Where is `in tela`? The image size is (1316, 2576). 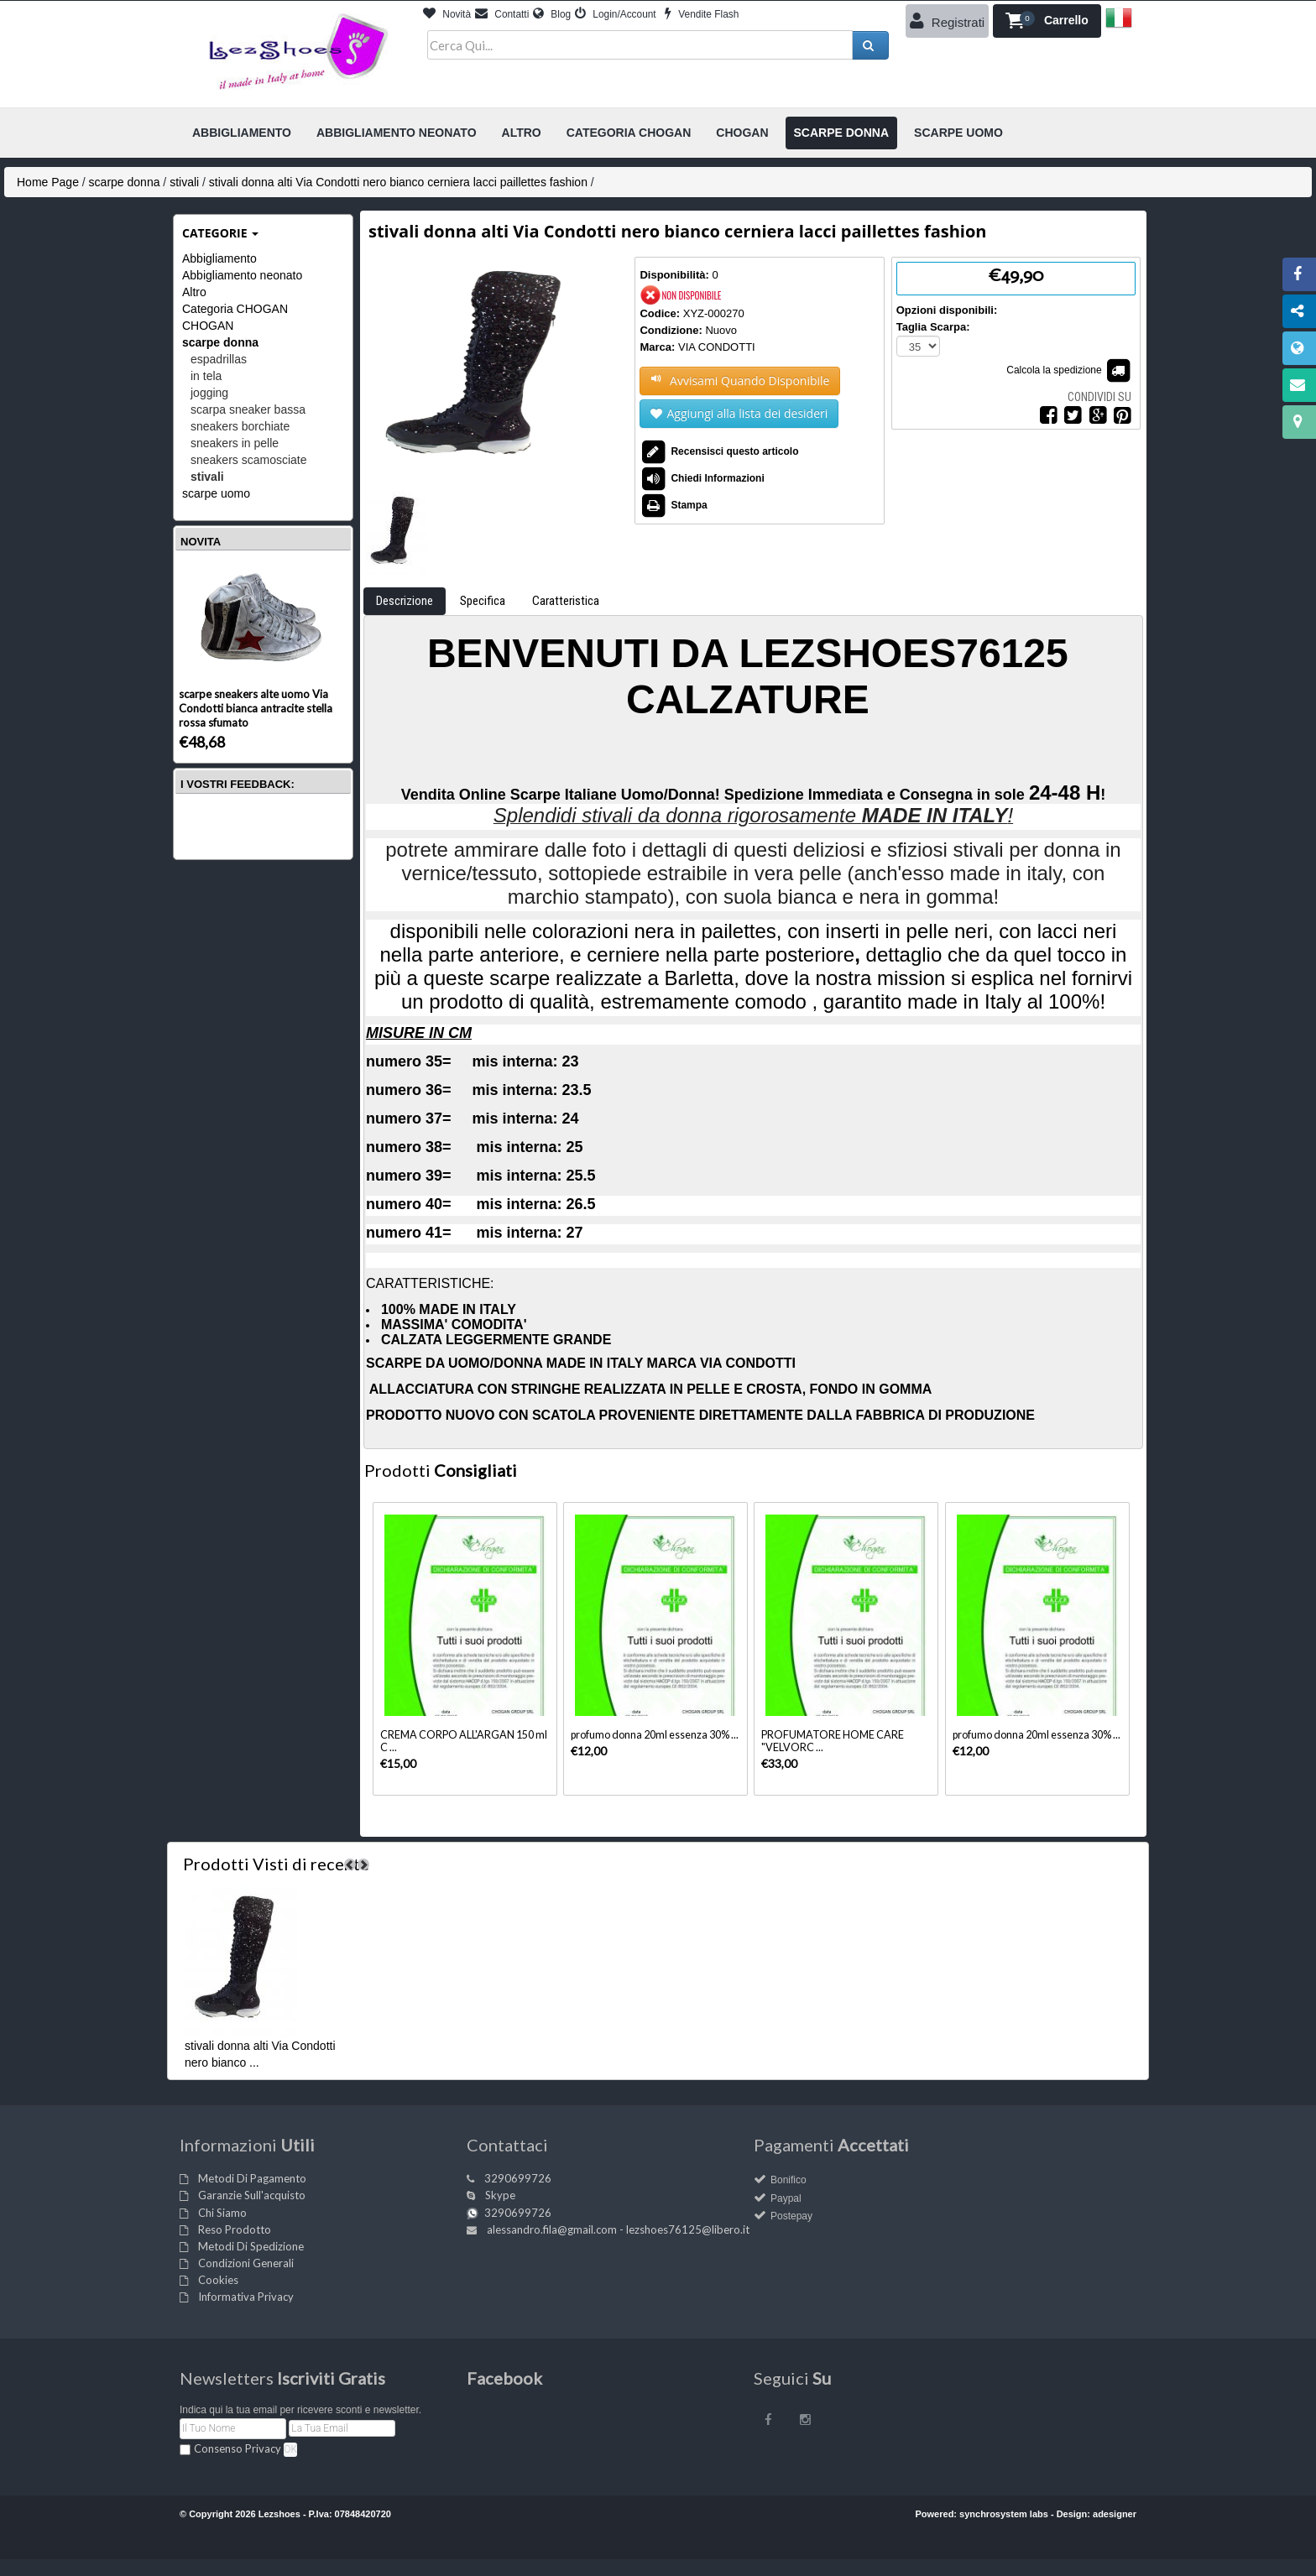 in tela is located at coordinates (206, 376).